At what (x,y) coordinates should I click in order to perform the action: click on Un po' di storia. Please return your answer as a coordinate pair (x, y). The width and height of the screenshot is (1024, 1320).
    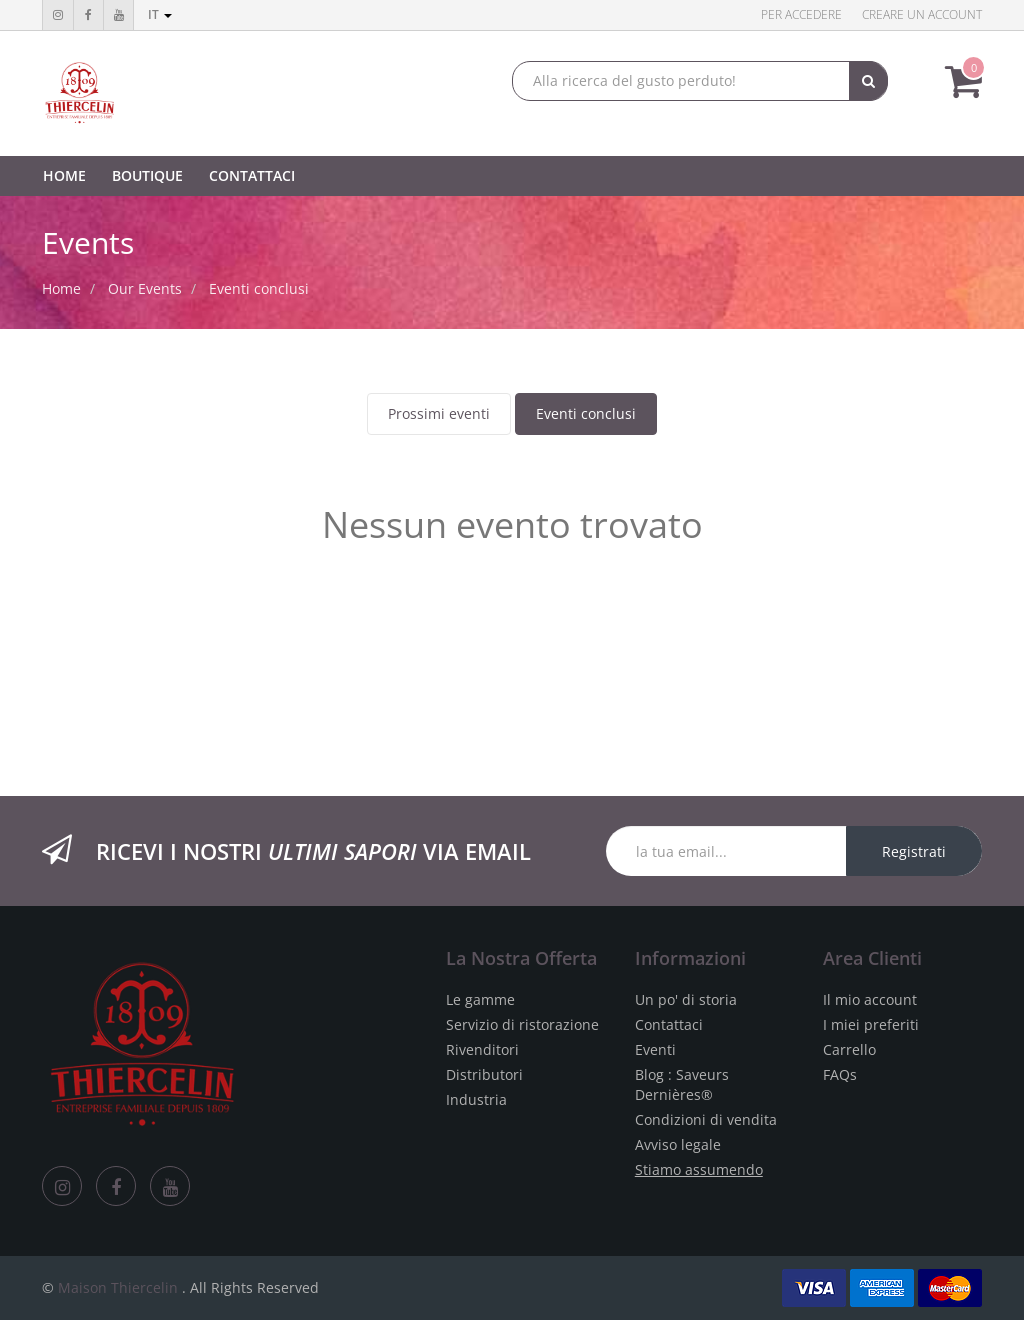
    Looking at the image, I should click on (686, 999).